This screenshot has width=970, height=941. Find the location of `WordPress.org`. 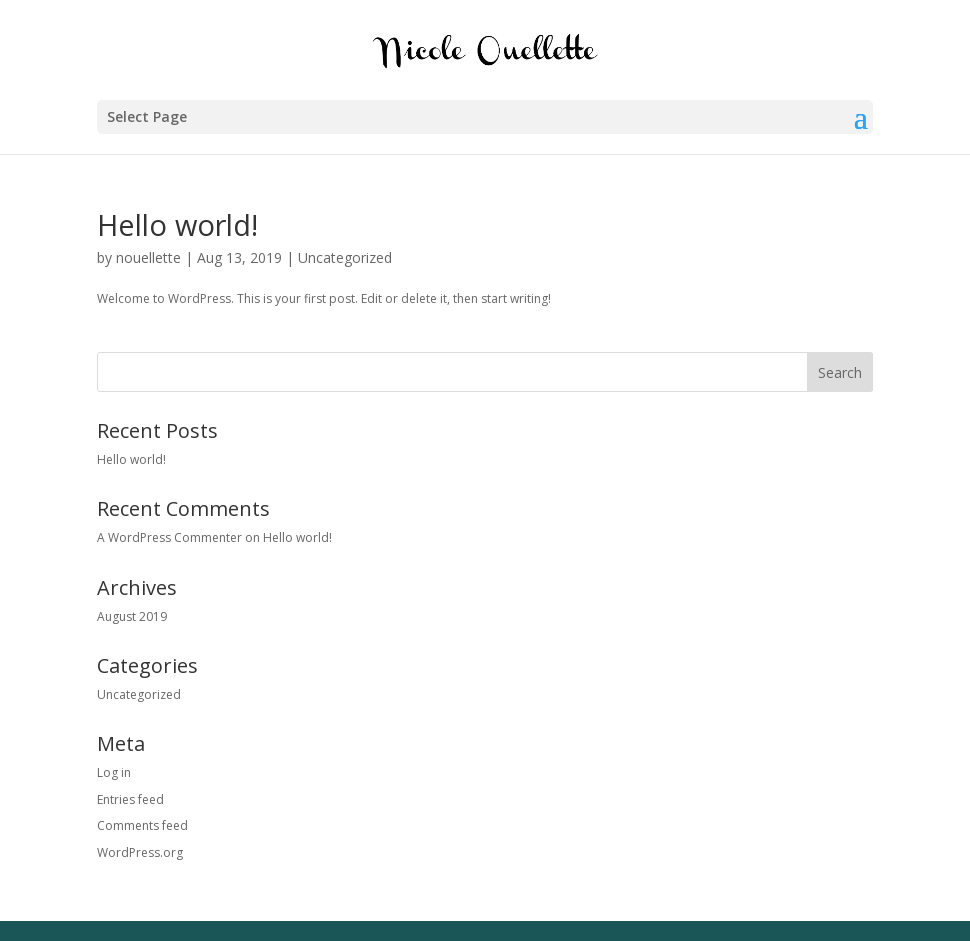

WordPress.org is located at coordinates (140, 852).